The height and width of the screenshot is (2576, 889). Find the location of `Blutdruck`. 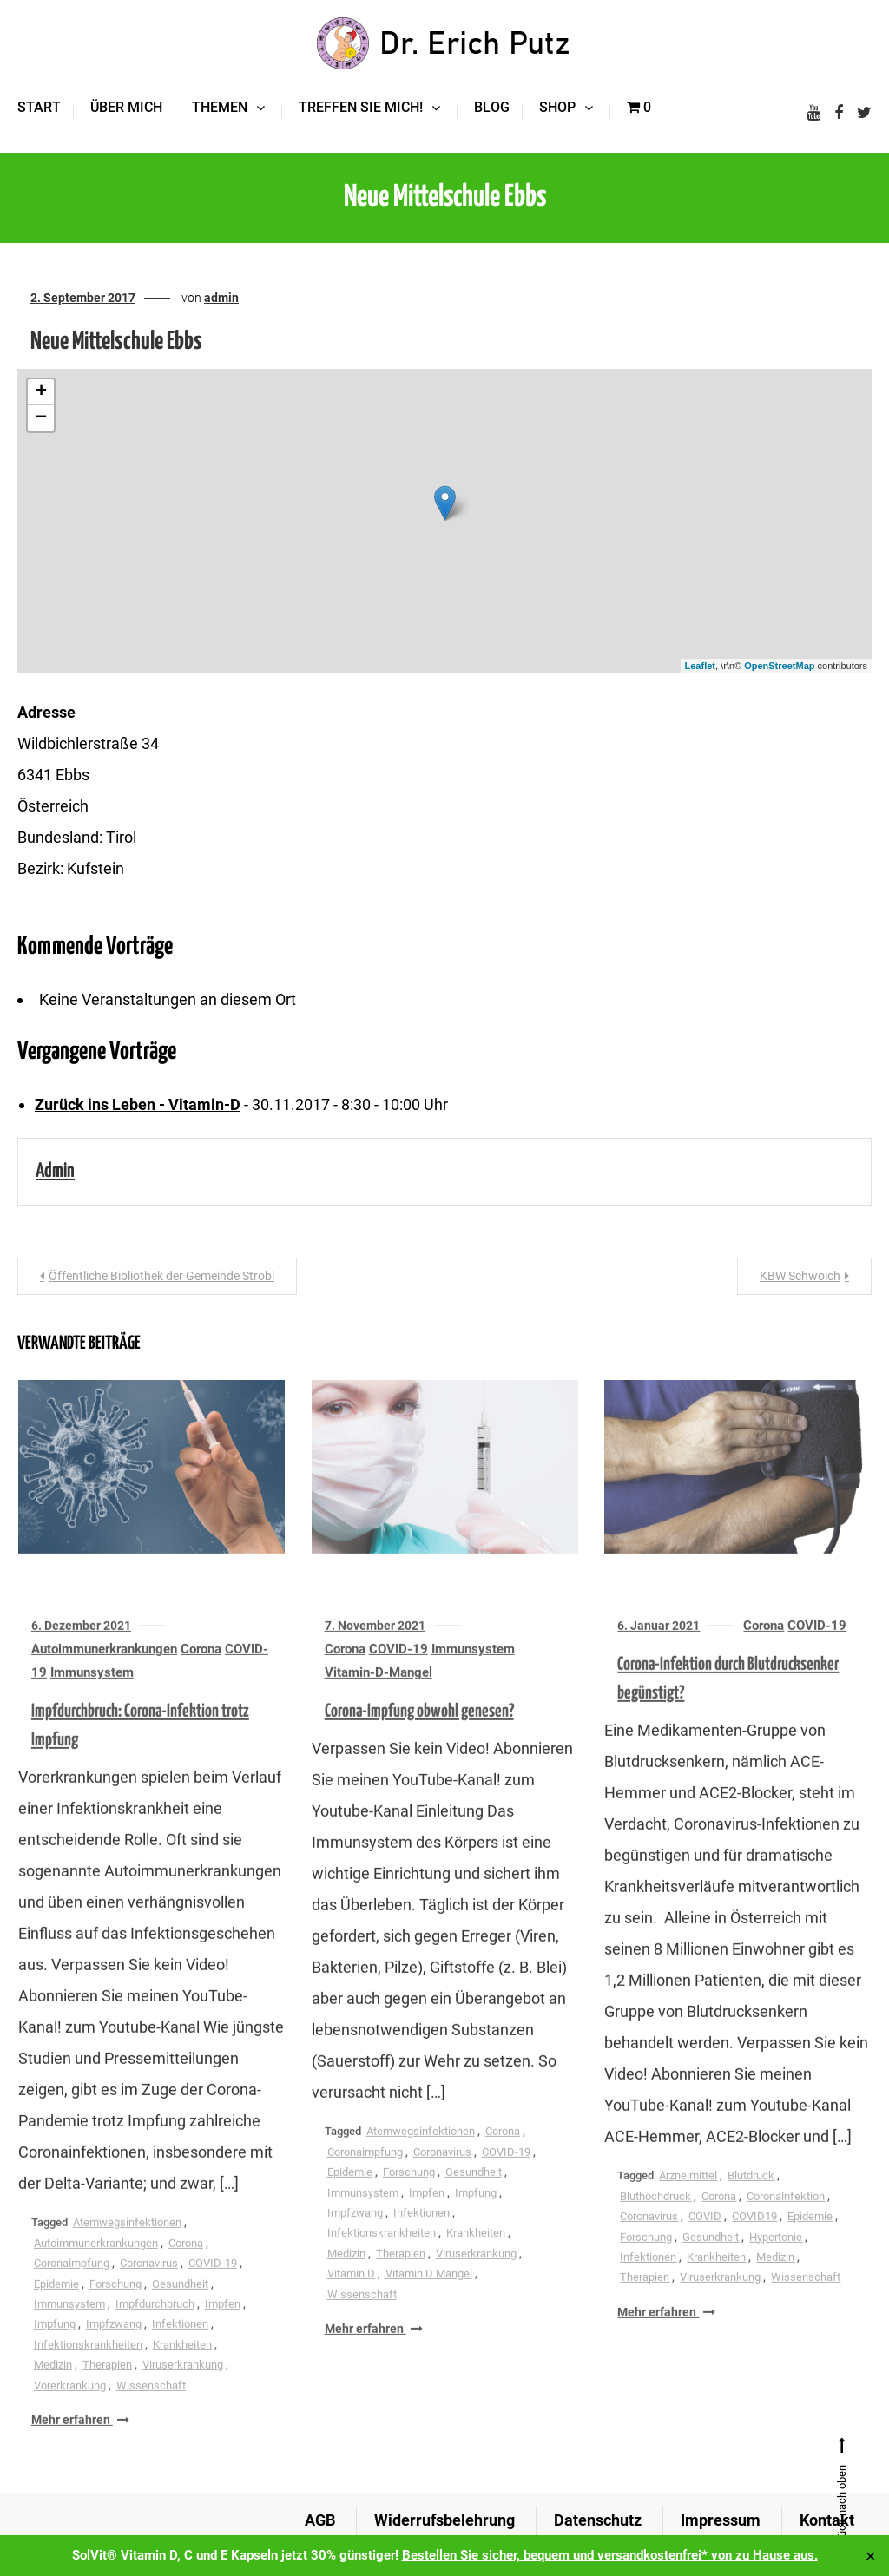

Blutdruck is located at coordinates (751, 2196).